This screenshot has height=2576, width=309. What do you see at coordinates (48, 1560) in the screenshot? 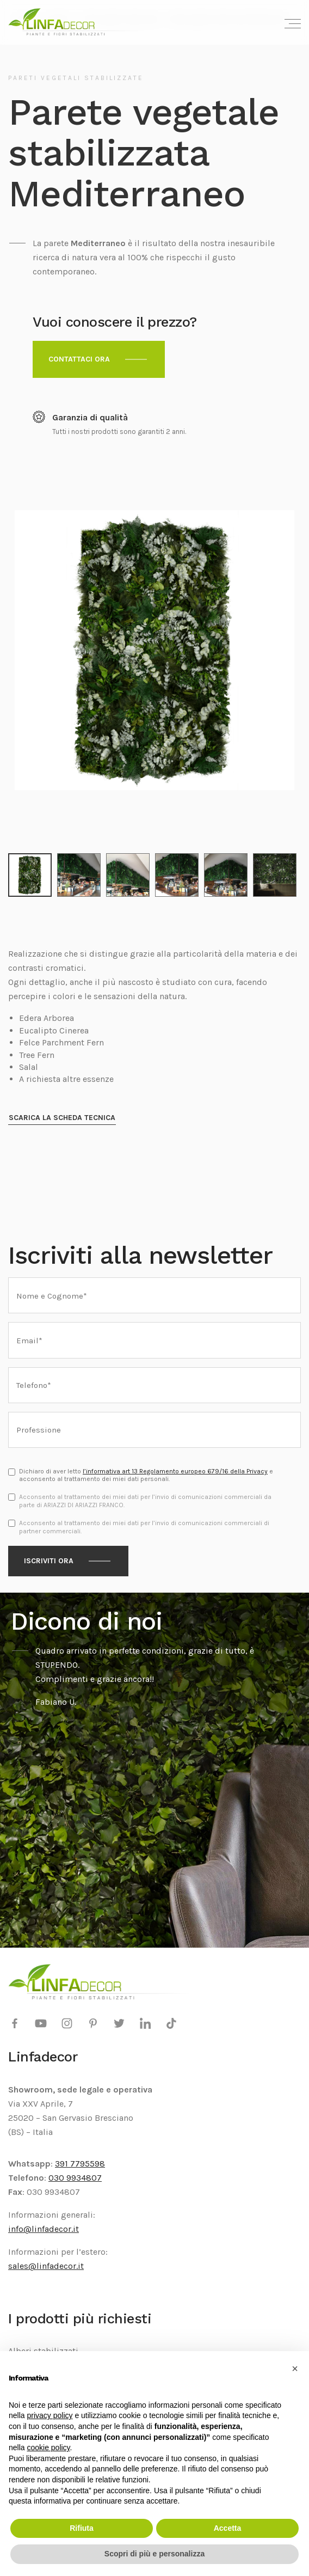
I see `Iscriviti ora` at bounding box center [48, 1560].